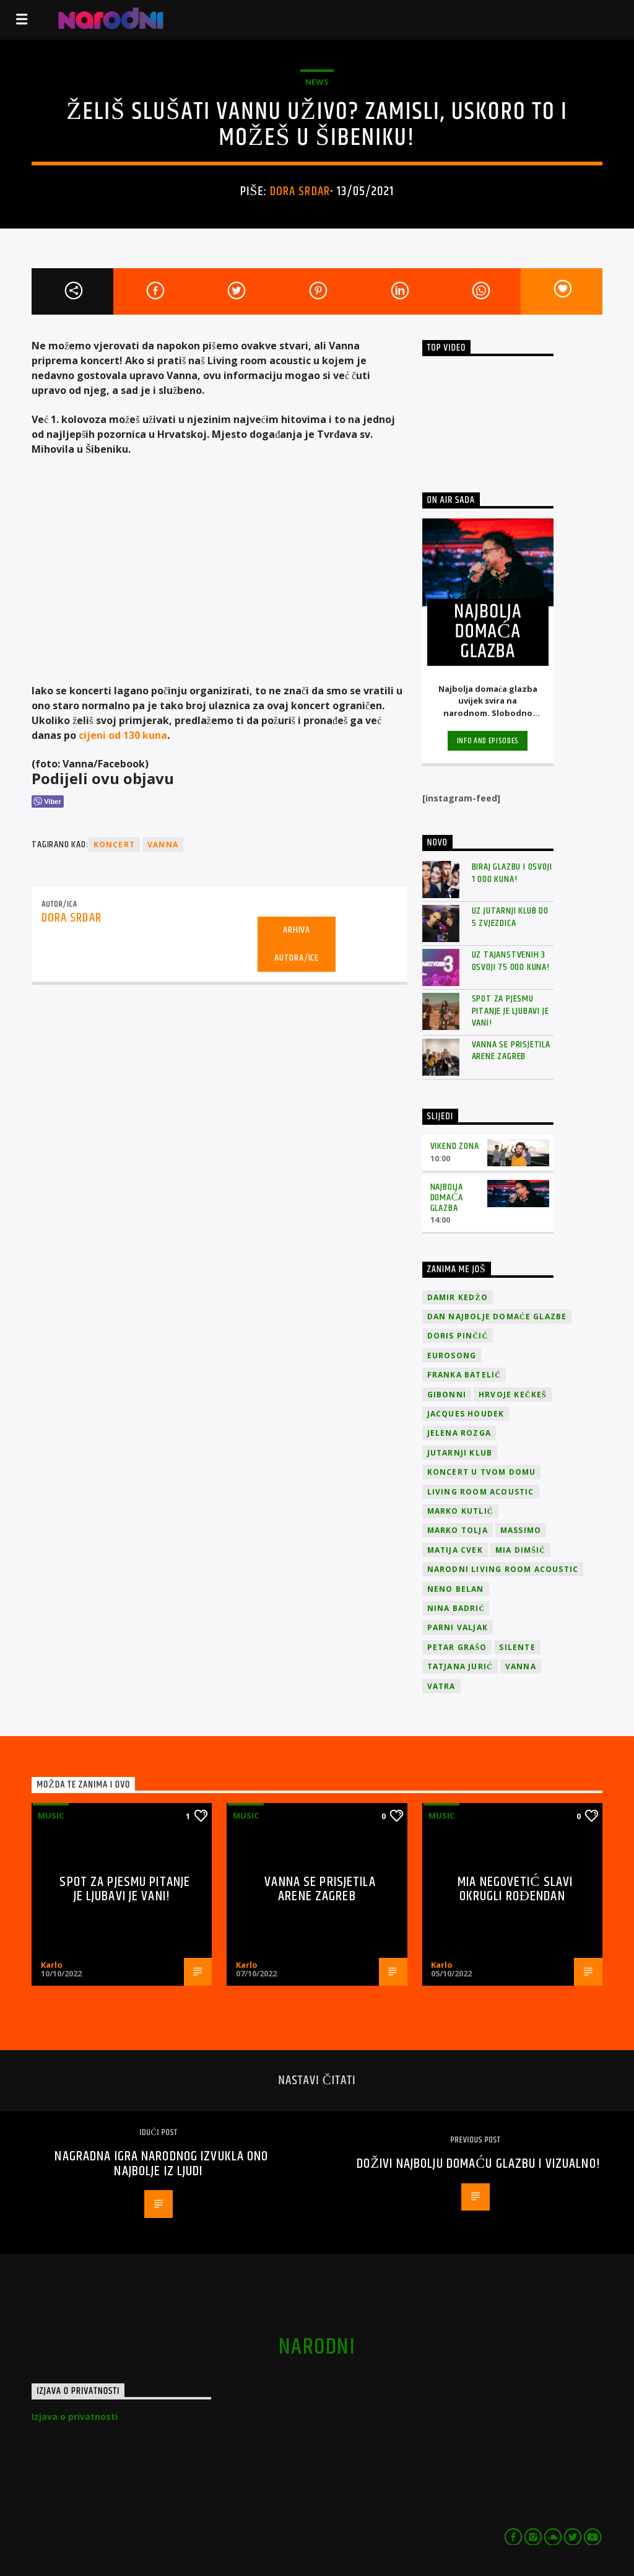 This screenshot has width=634, height=2576. Describe the element at coordinates (466, 1413) in the screenshot. I see `Jacques Houdek` at that location.